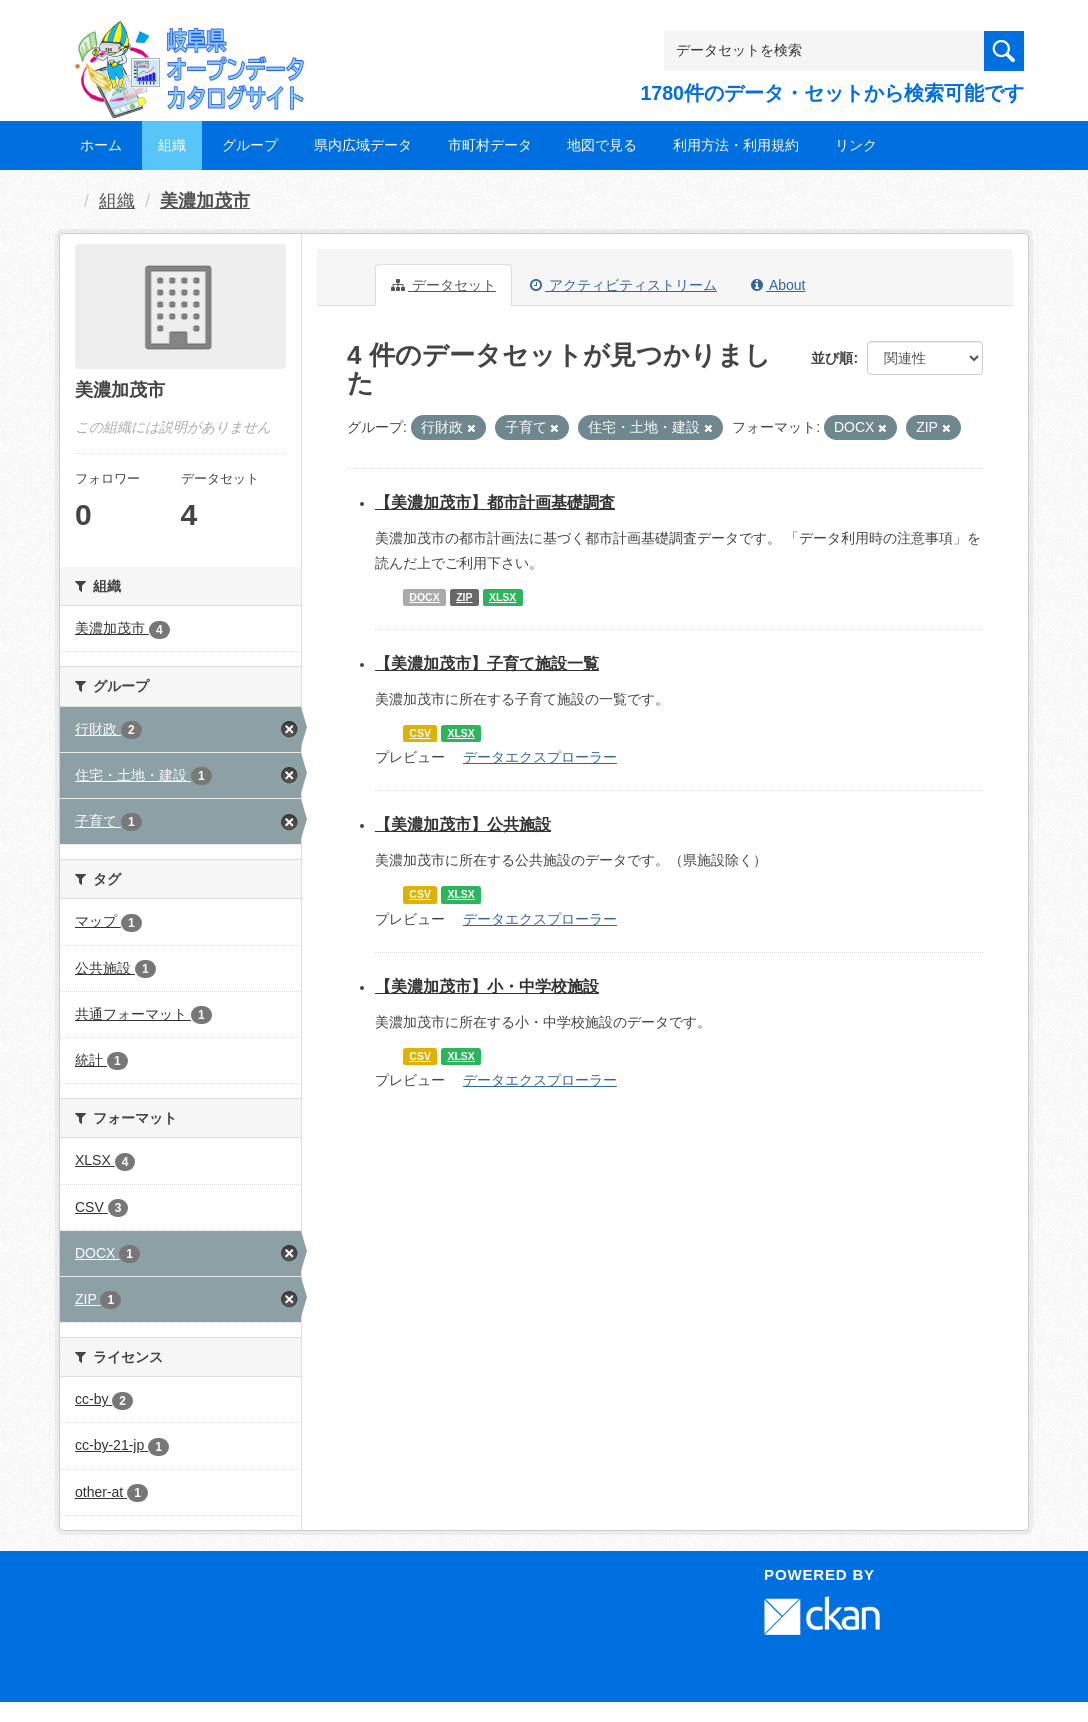  Describe the element at coordinates (778, 285) in the screenshot. I see `About` at that location.